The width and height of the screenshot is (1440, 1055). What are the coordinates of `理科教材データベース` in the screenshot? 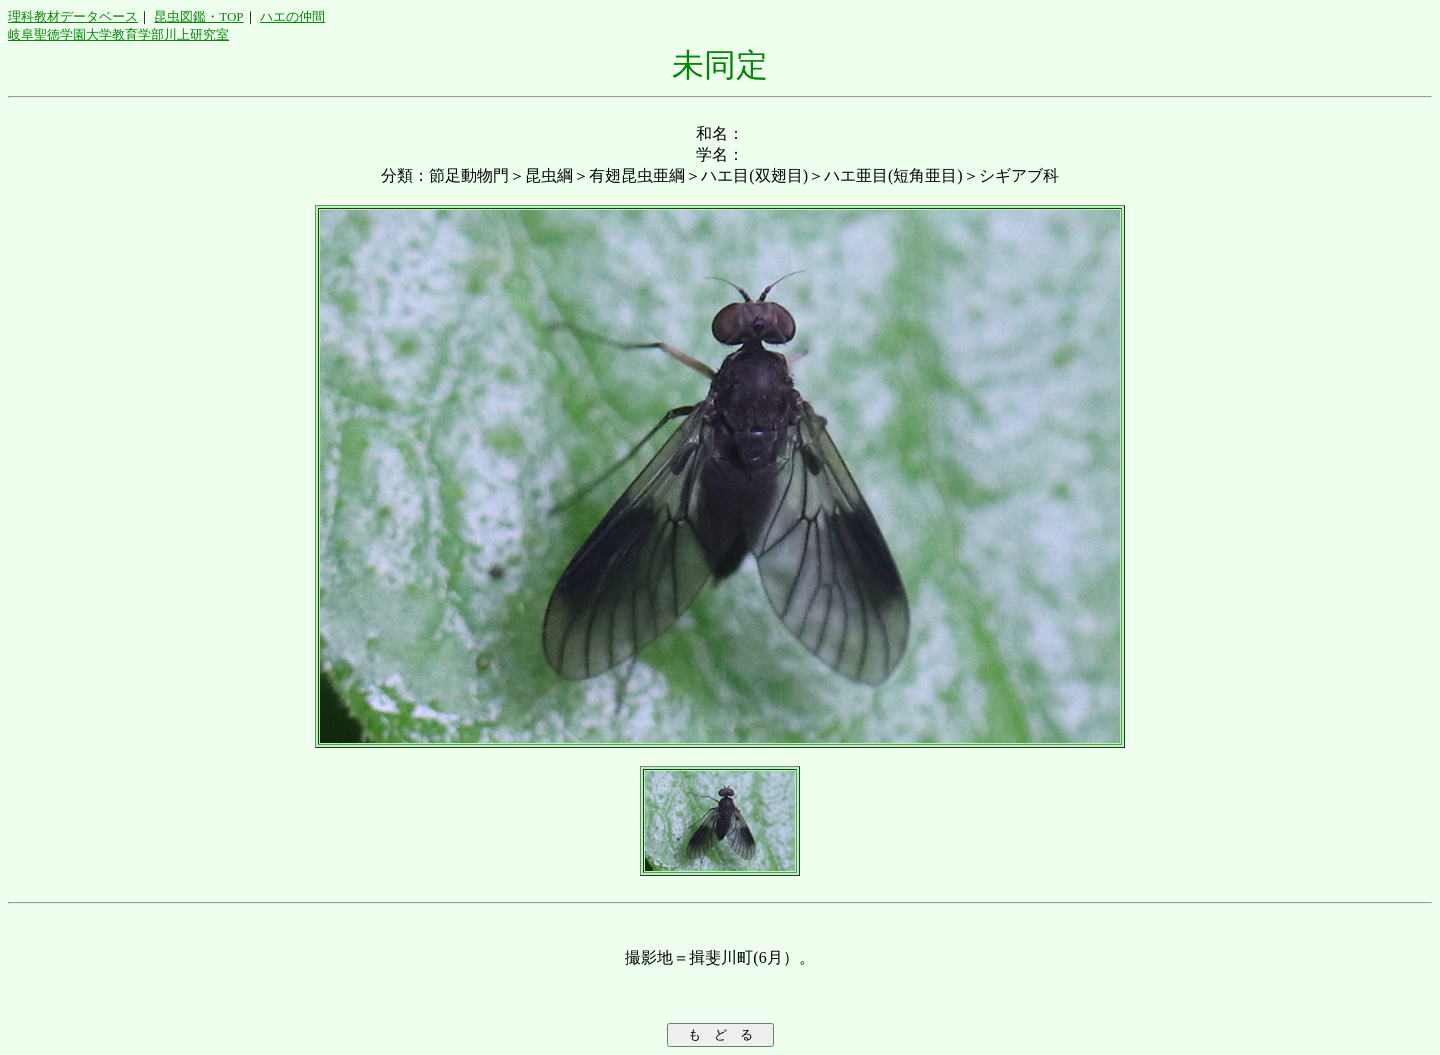 It's located at (73, 16).